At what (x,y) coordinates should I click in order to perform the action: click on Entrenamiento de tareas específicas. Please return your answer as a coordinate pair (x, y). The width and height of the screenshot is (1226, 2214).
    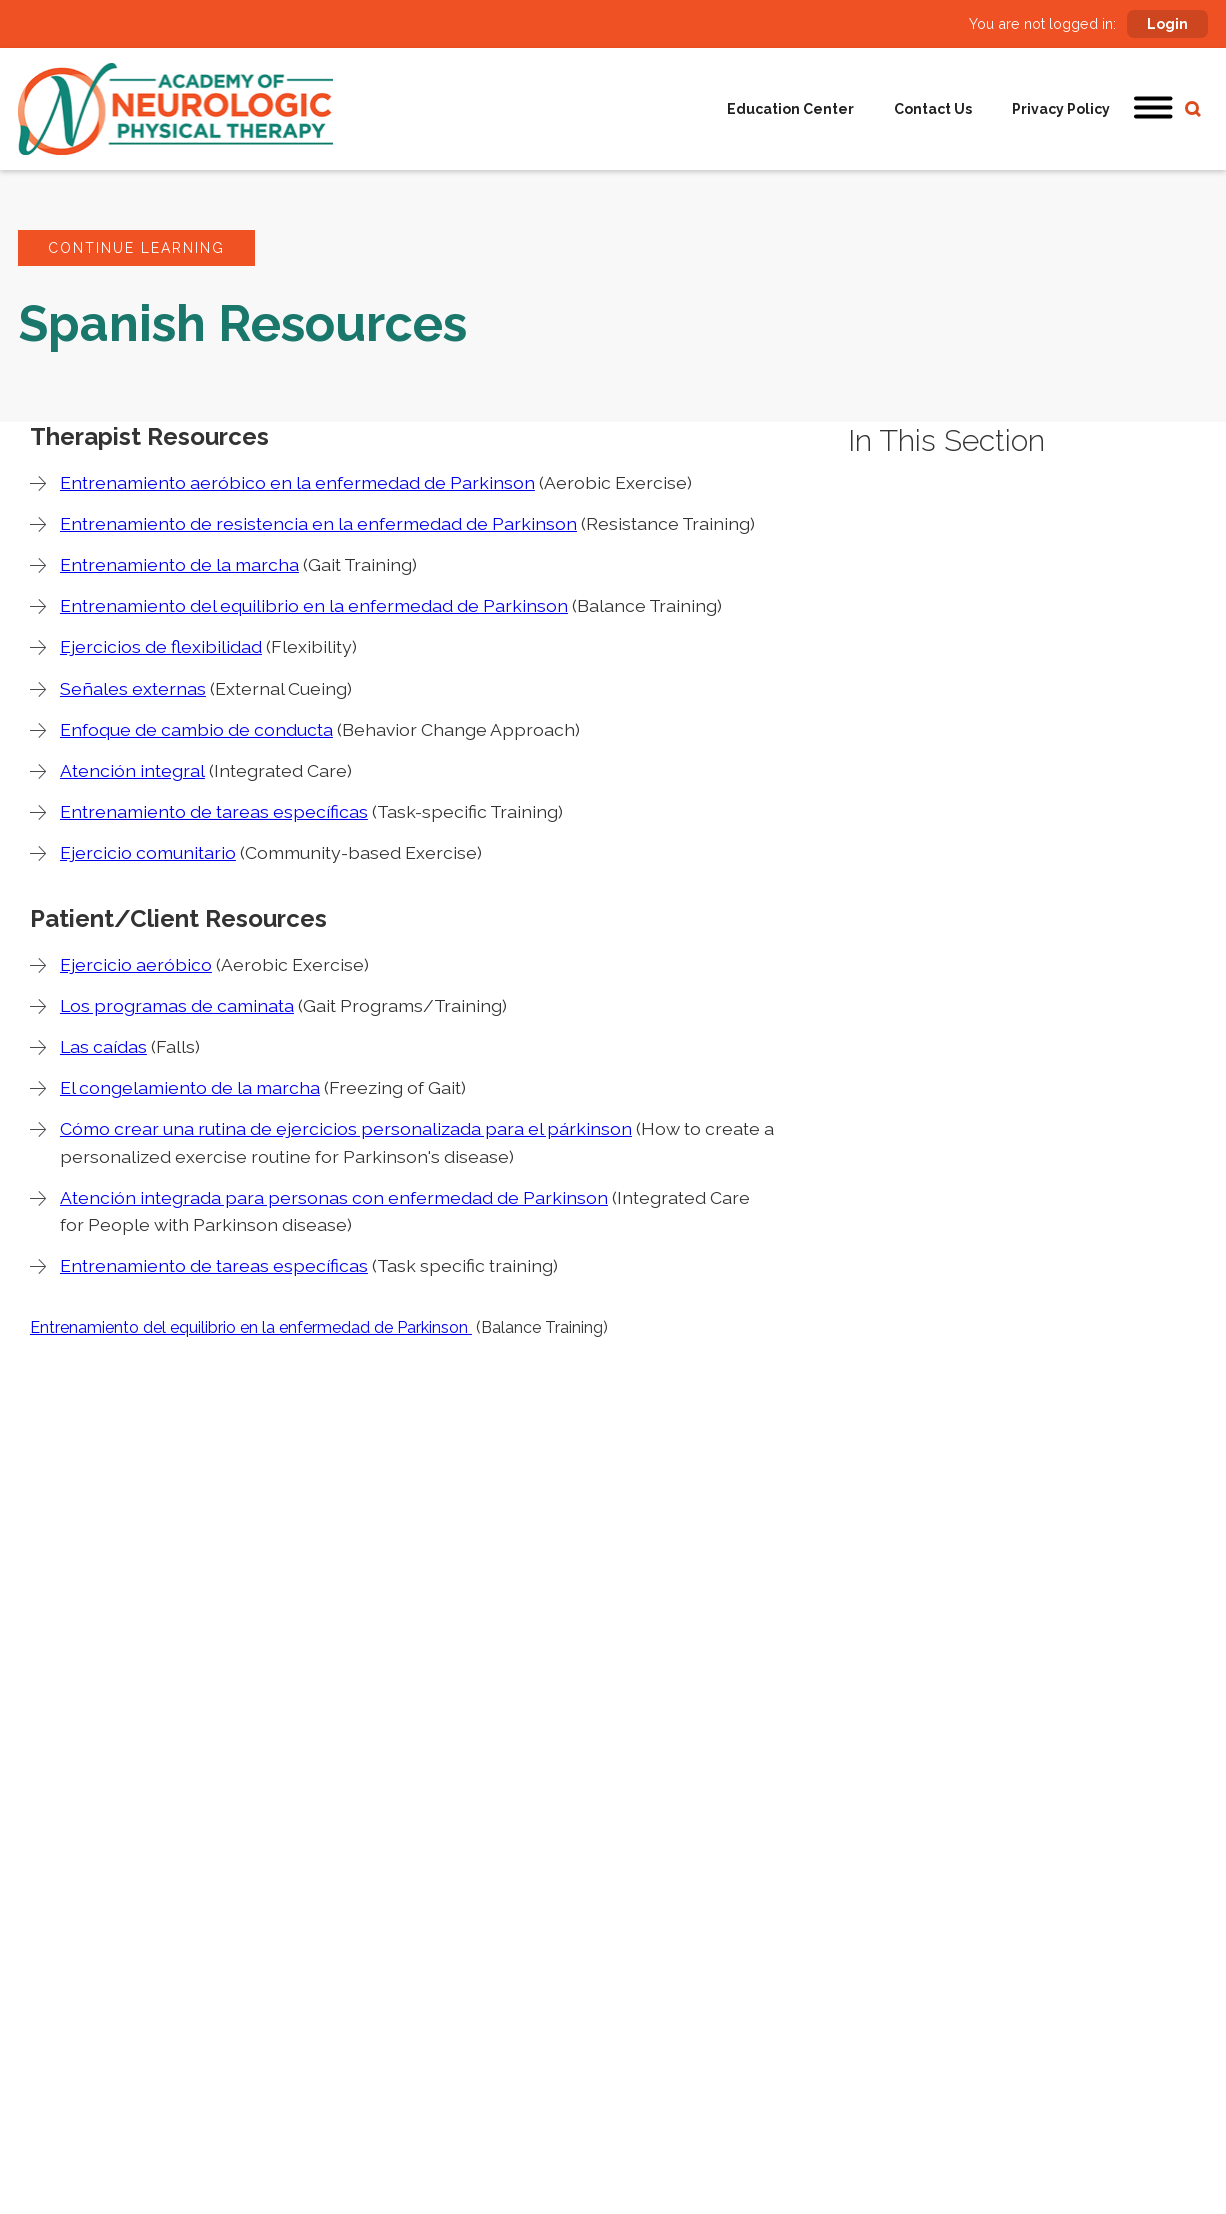
    Looking at the image, I should click on (214, 811).